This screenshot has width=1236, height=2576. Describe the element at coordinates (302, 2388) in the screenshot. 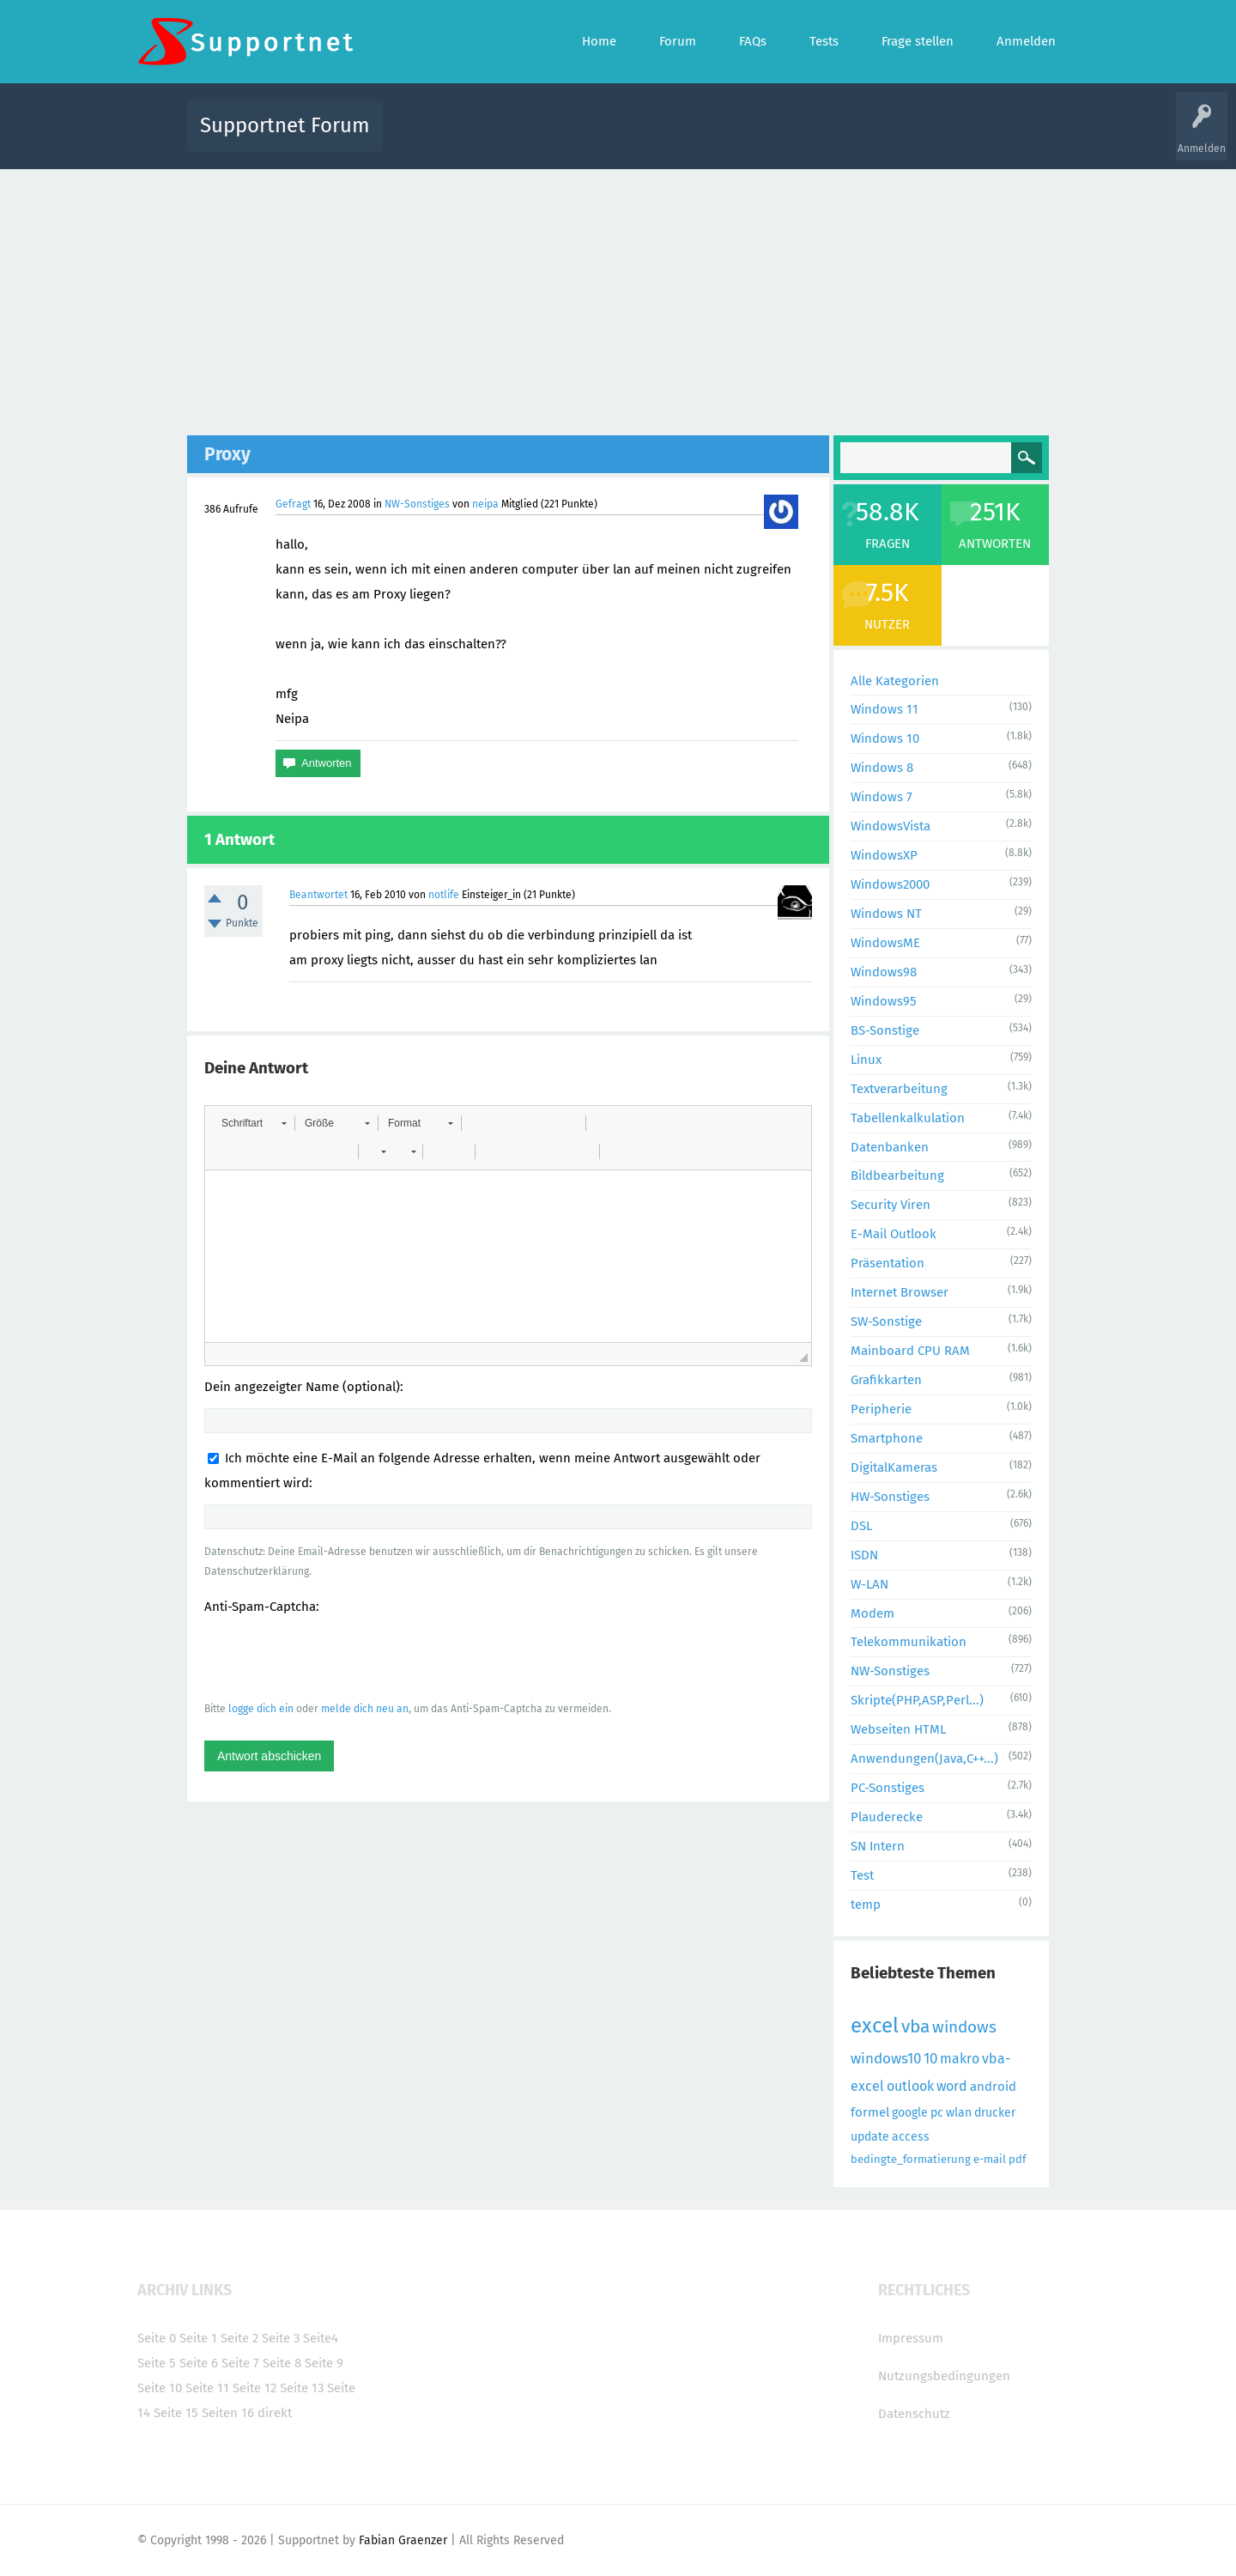

I see `Seite 13` at that location.